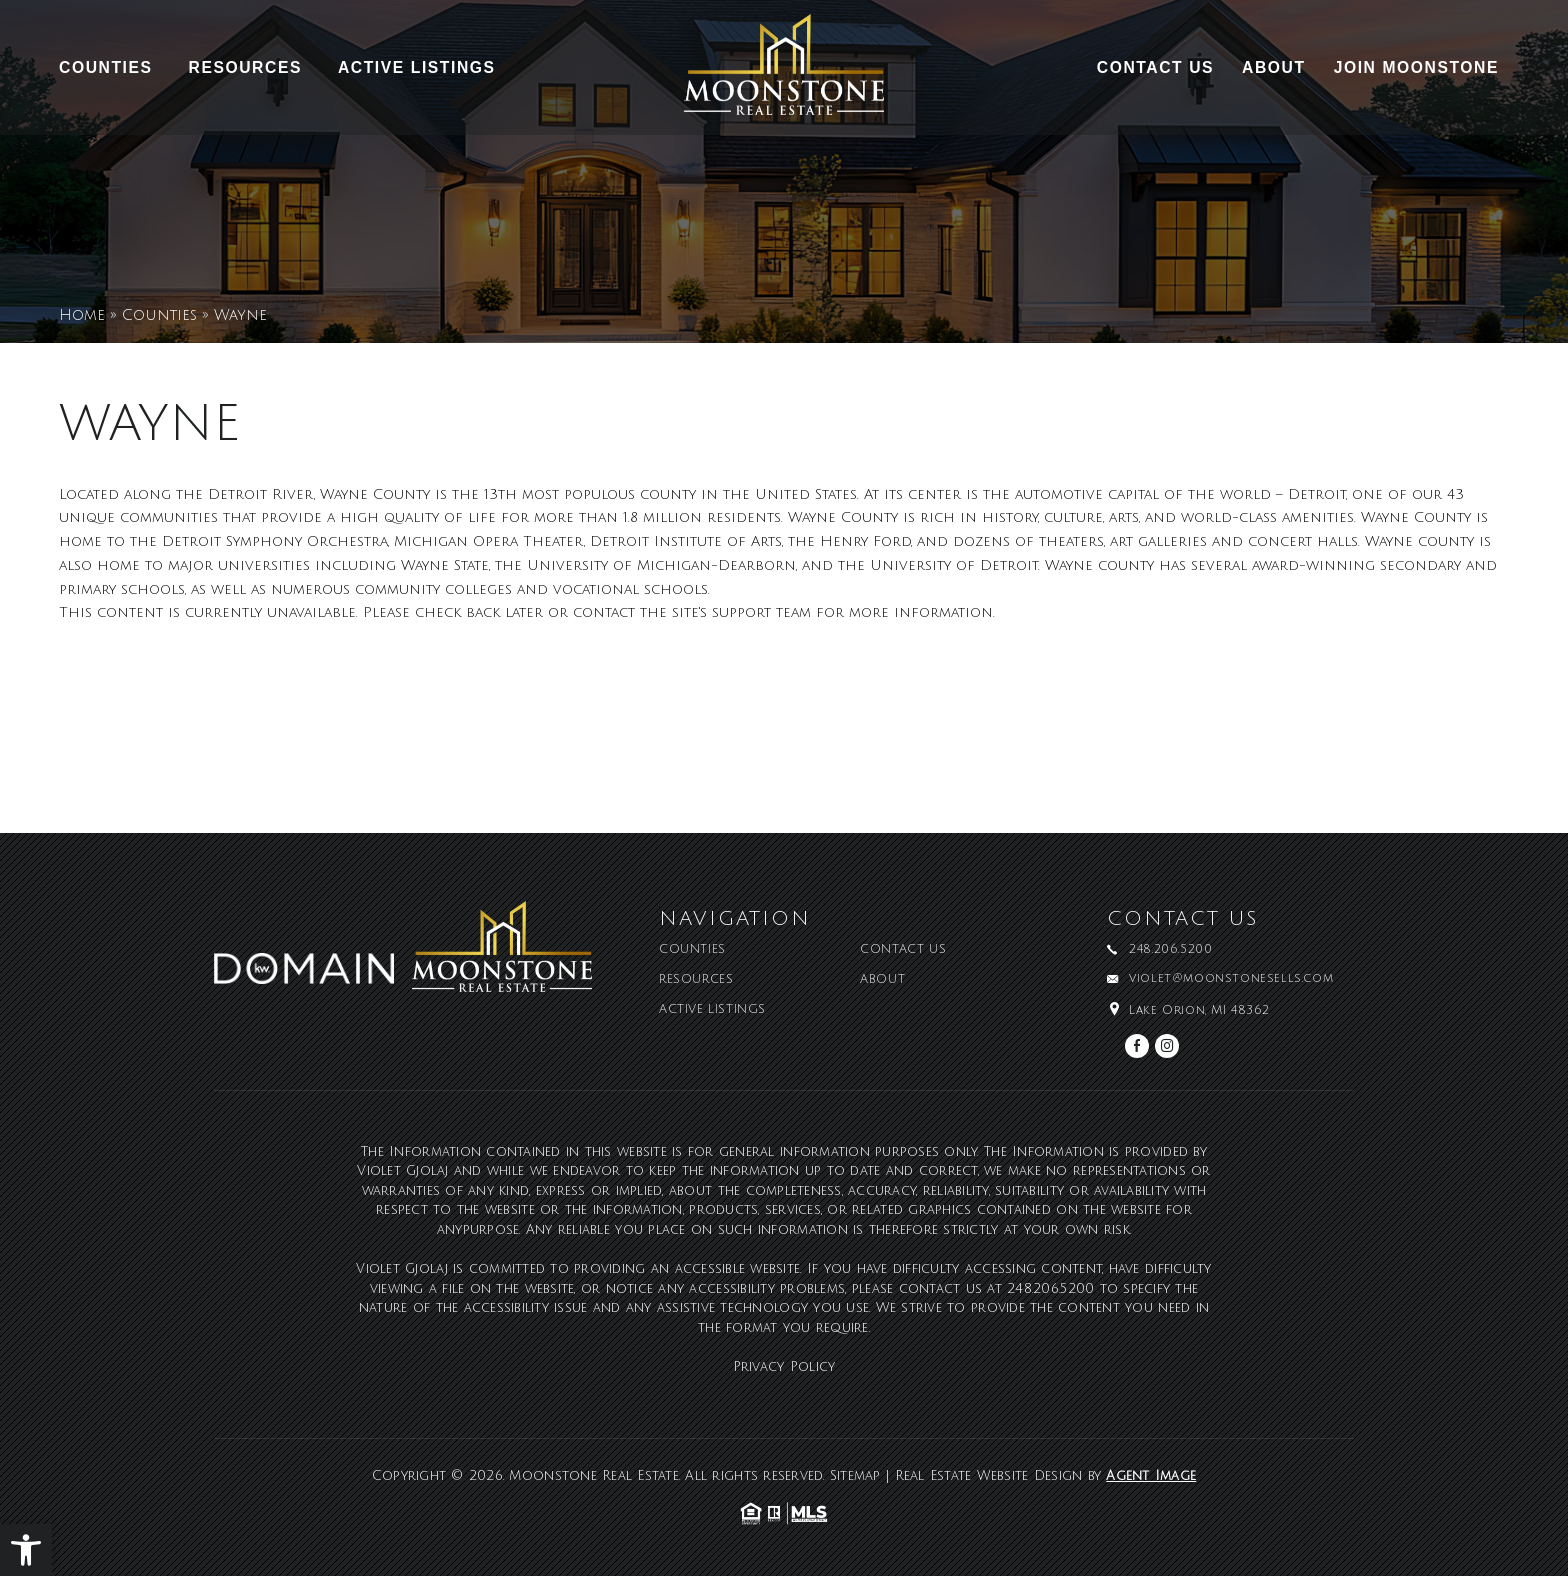 This screenshot has width=1568, height=1576. Describe the element at coordinates (1231, 979) in the screenshot. I see `violet@moonstonesells.com [violet(at)moonstonesells(dotted)com]` at that location.